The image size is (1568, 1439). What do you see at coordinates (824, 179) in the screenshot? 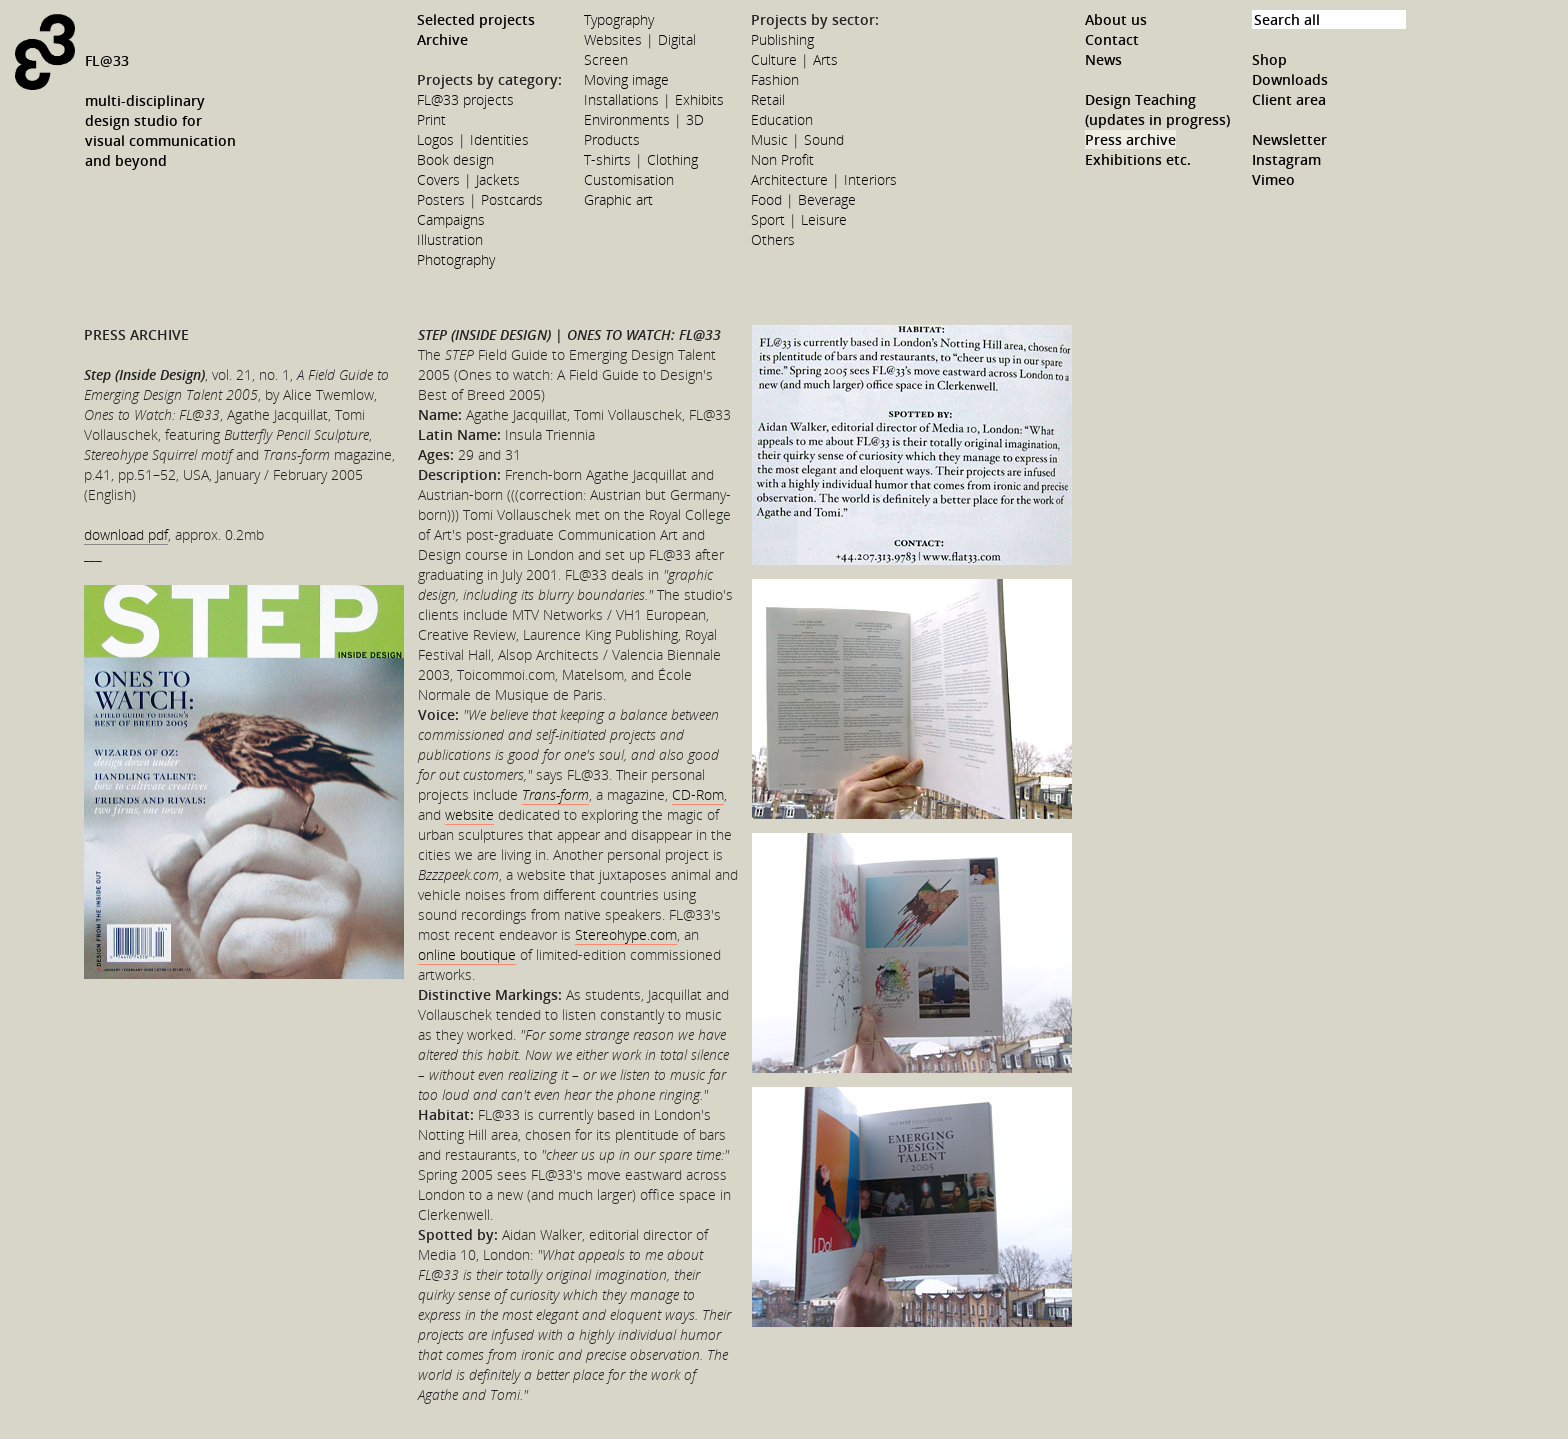
I see `Architecture | Interiors` at bounding box center [824, 179].